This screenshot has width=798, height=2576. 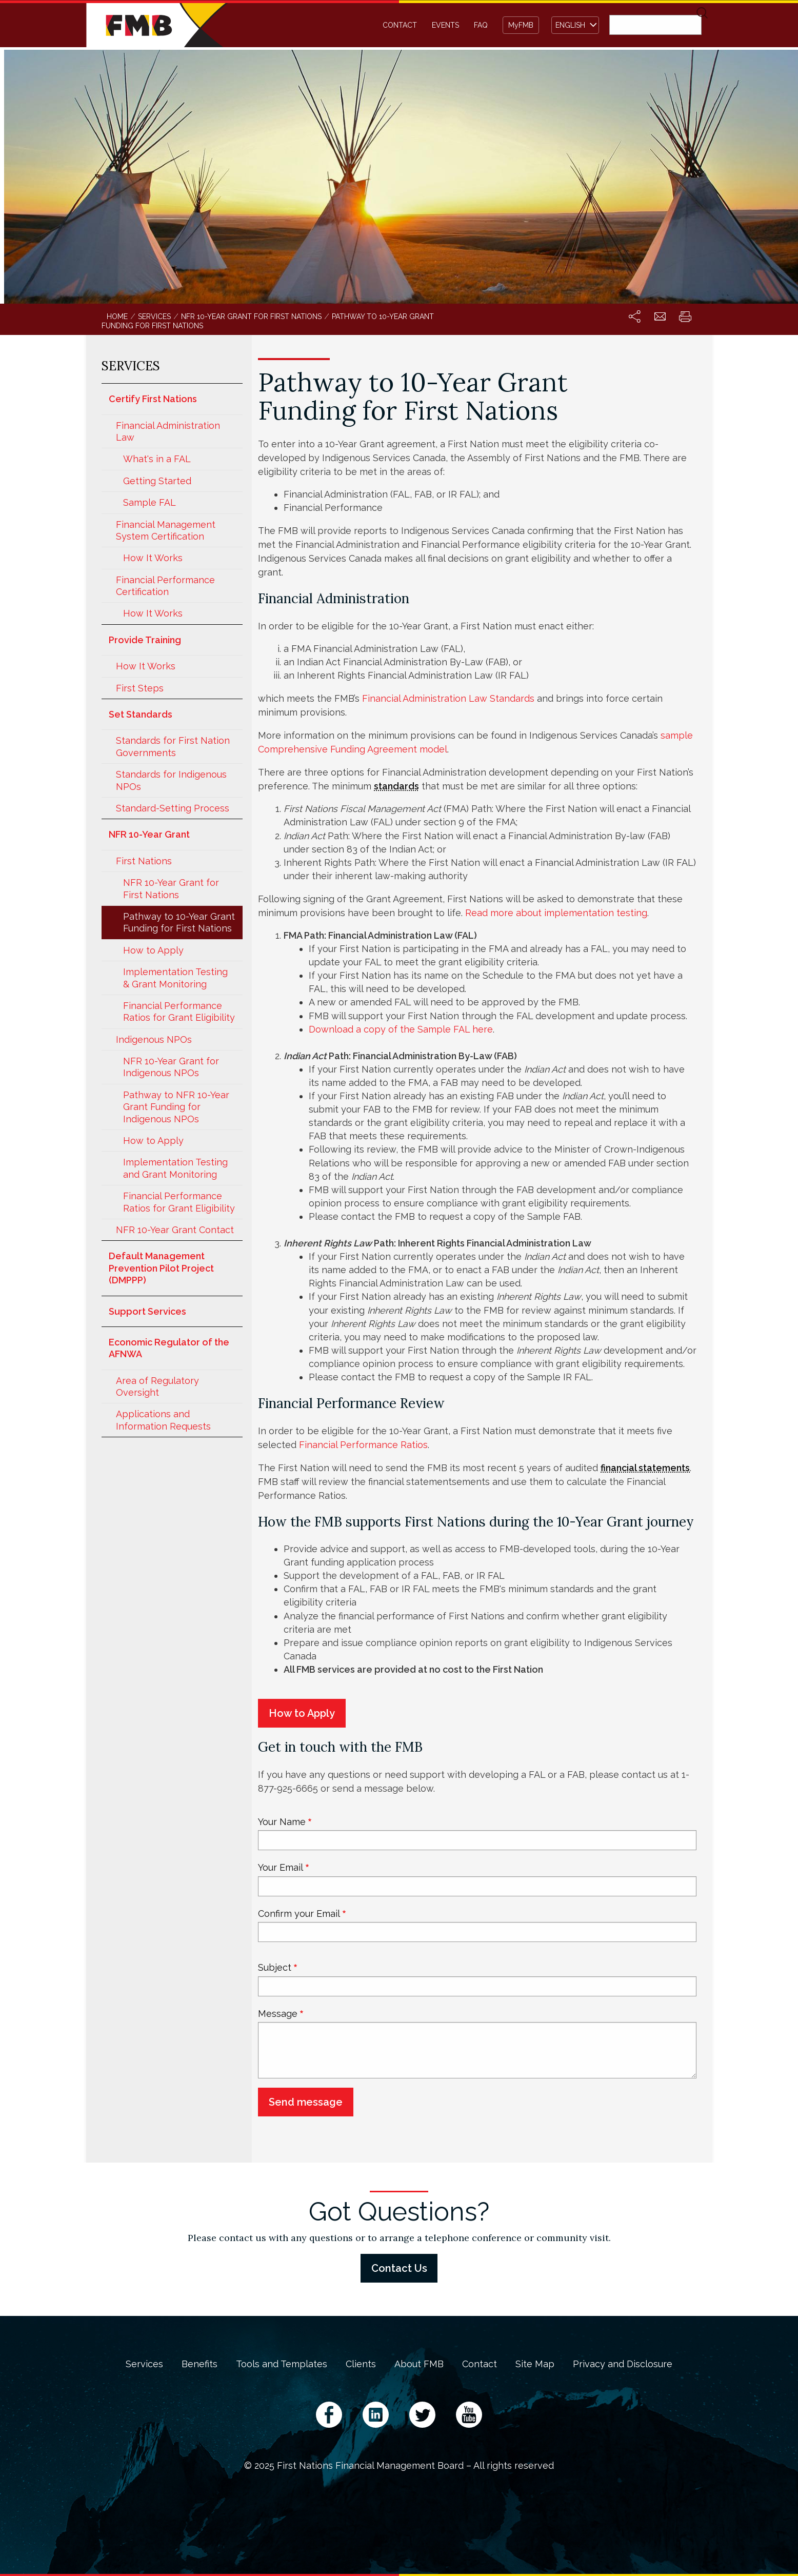 What do you see at coordinates (363, 1444) in the screenshot?
I see `Financial Performance Ratios` at bounding box center [363, 1444].